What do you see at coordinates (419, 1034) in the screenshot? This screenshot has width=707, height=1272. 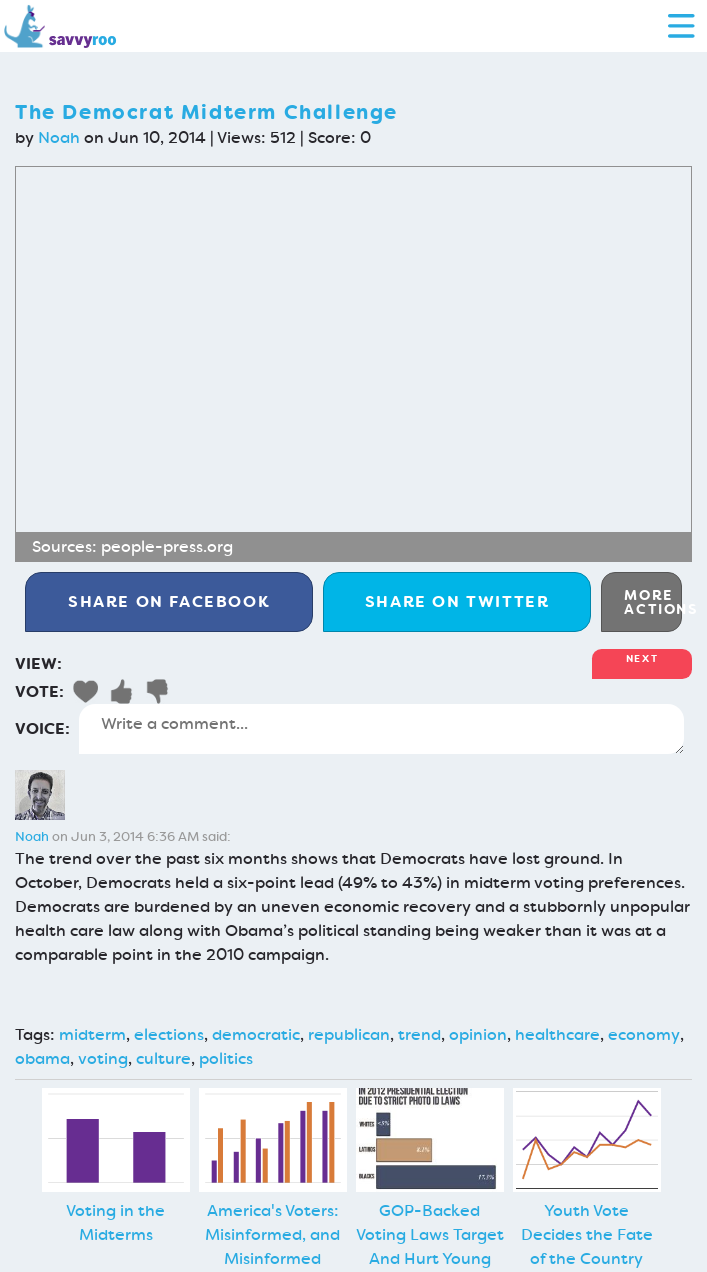 I see `trend` at bounding box center [419, 1034].